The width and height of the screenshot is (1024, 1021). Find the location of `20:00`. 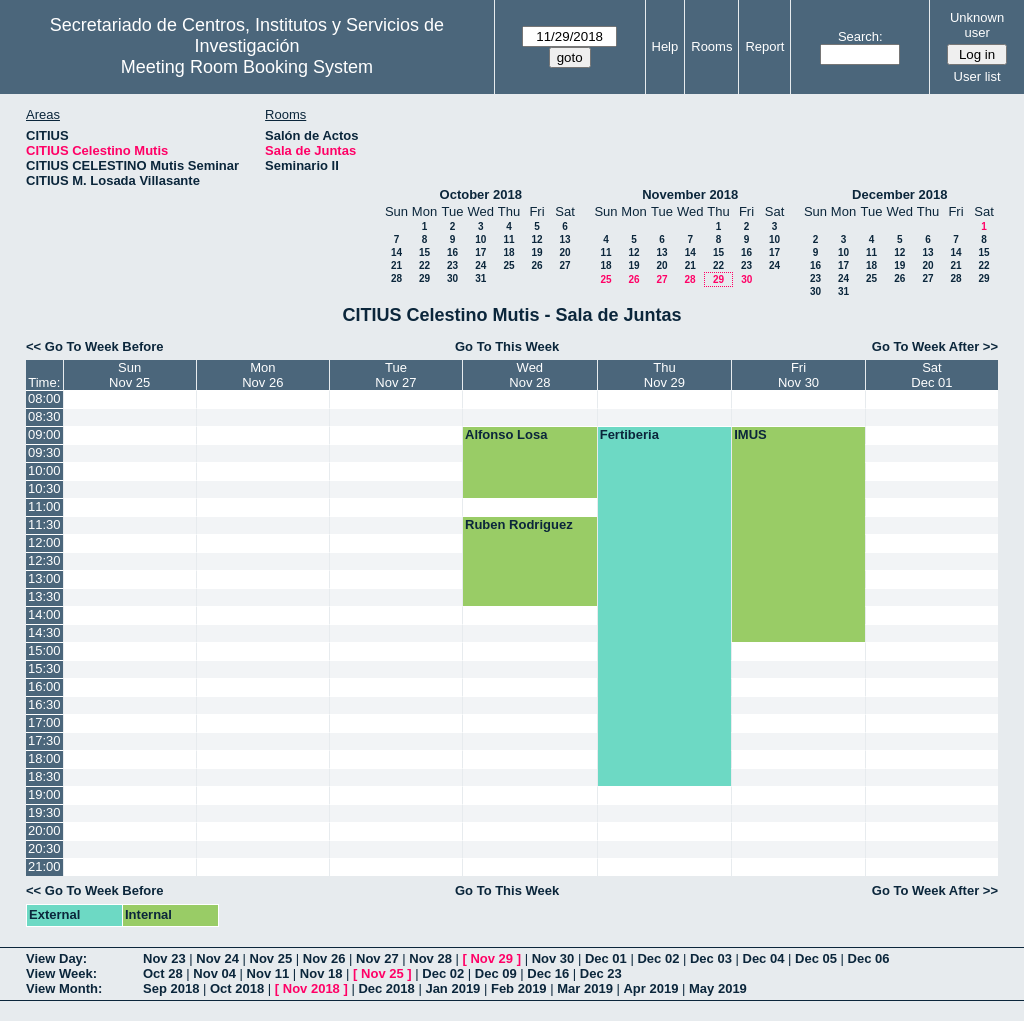

20:00 is located at coordinates (44, 830).